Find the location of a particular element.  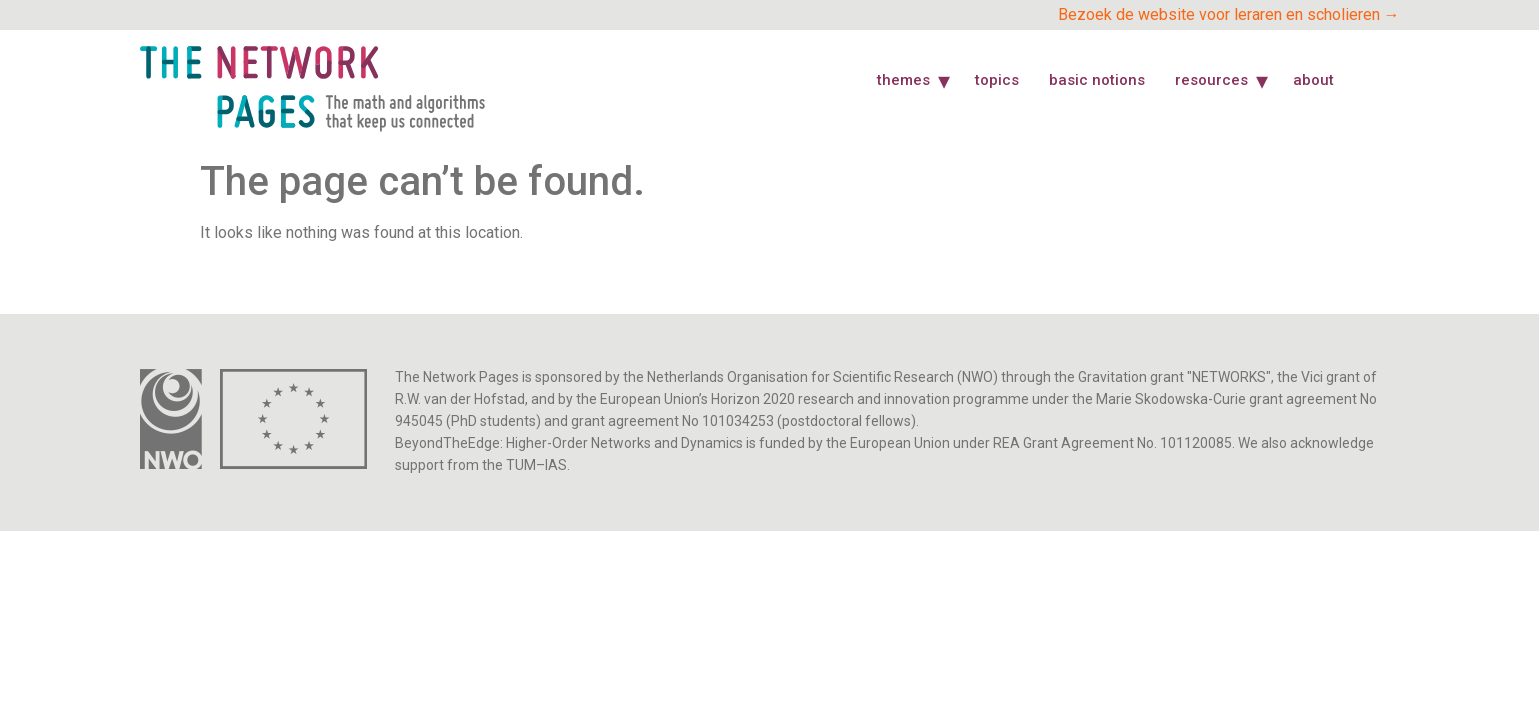

Topics is located at coordinates (997, 80).